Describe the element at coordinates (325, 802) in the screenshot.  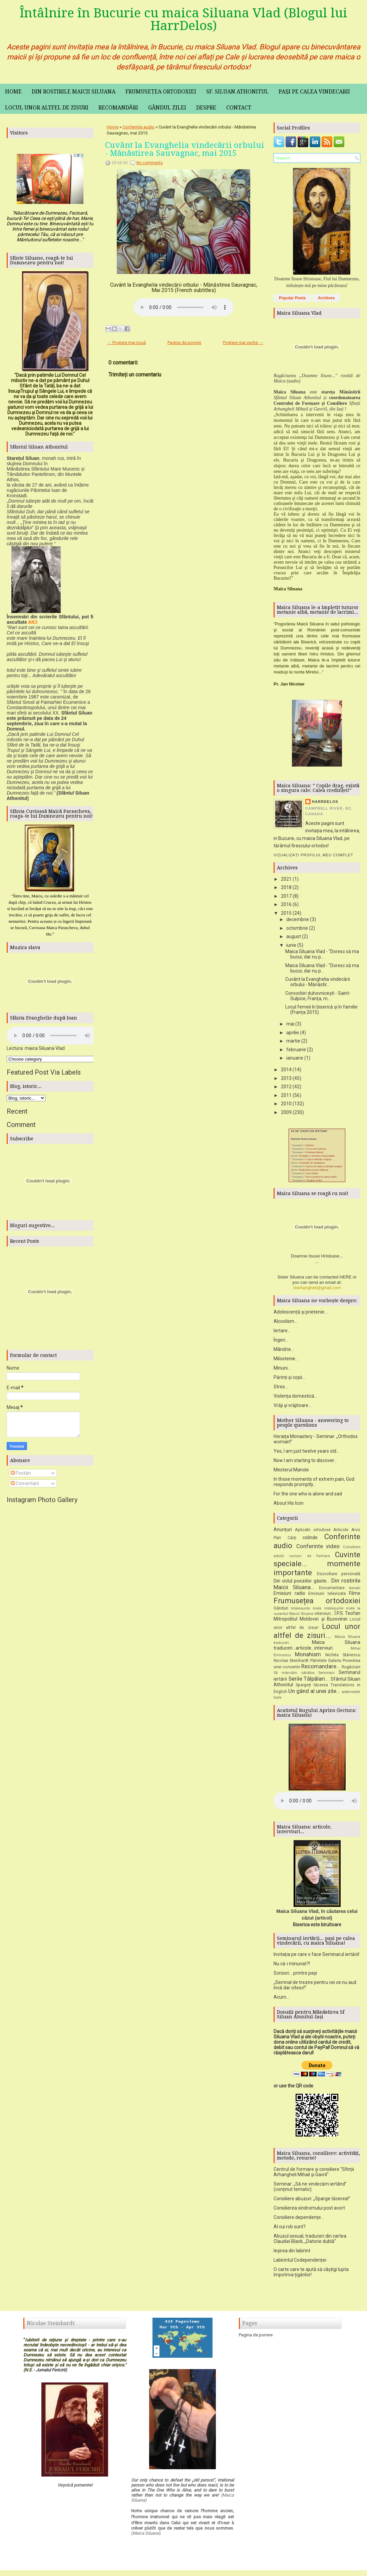
I see `HarrDelos` at that location.